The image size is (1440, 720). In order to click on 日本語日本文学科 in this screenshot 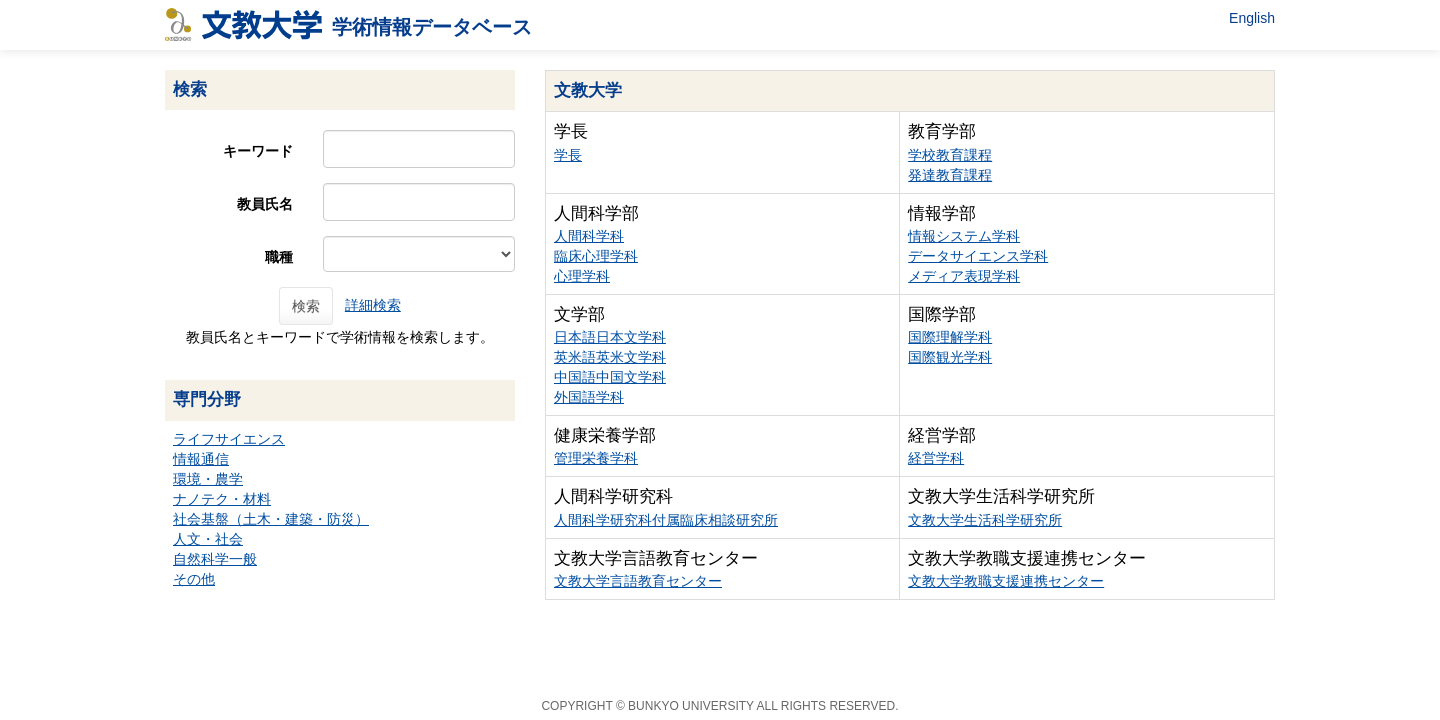, I will do `click(610, 337)`.